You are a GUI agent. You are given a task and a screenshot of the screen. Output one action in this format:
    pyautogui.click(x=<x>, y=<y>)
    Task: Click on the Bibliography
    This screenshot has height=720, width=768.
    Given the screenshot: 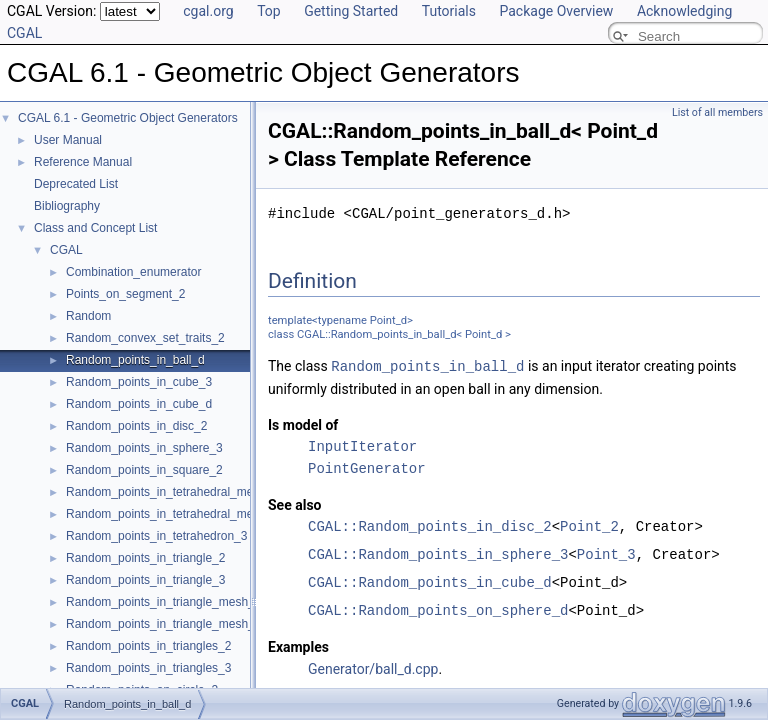 What is the action you would take?
    pyautogui.click(x=67, y=206)
    